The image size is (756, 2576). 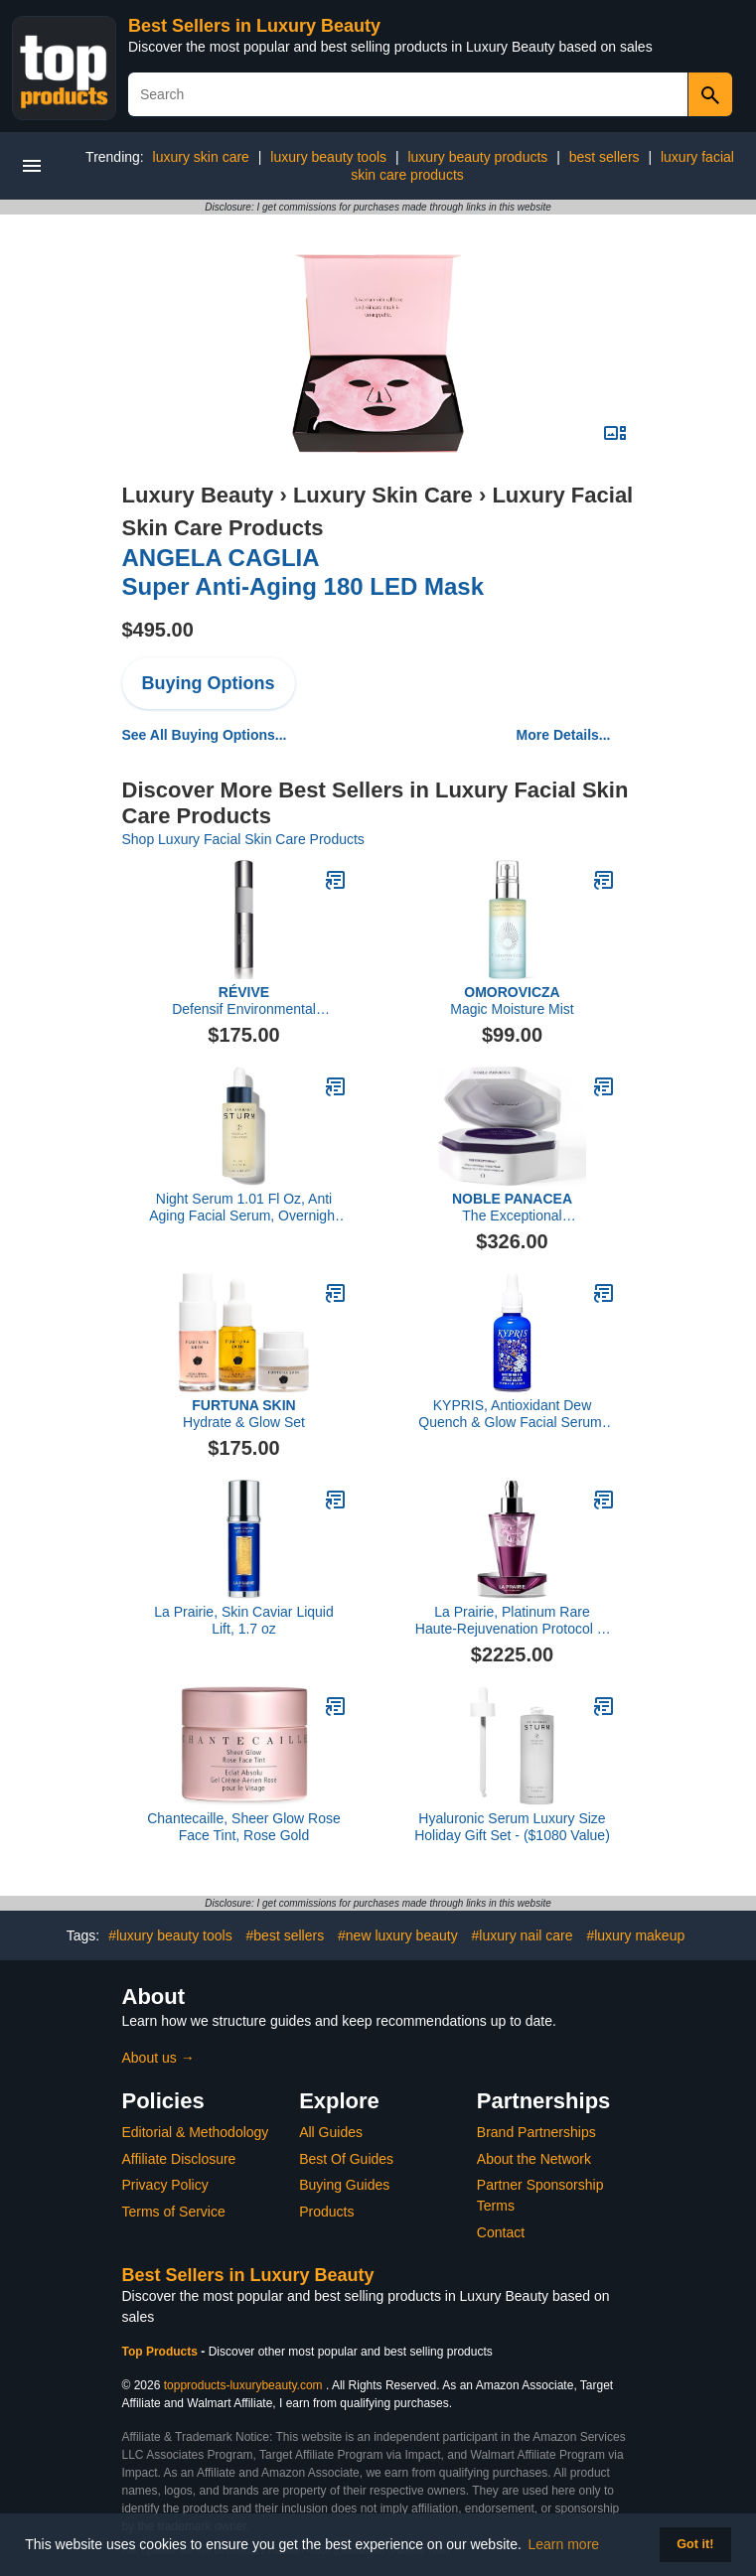 I want to click on Top Products, so click(x=162, y=2352).